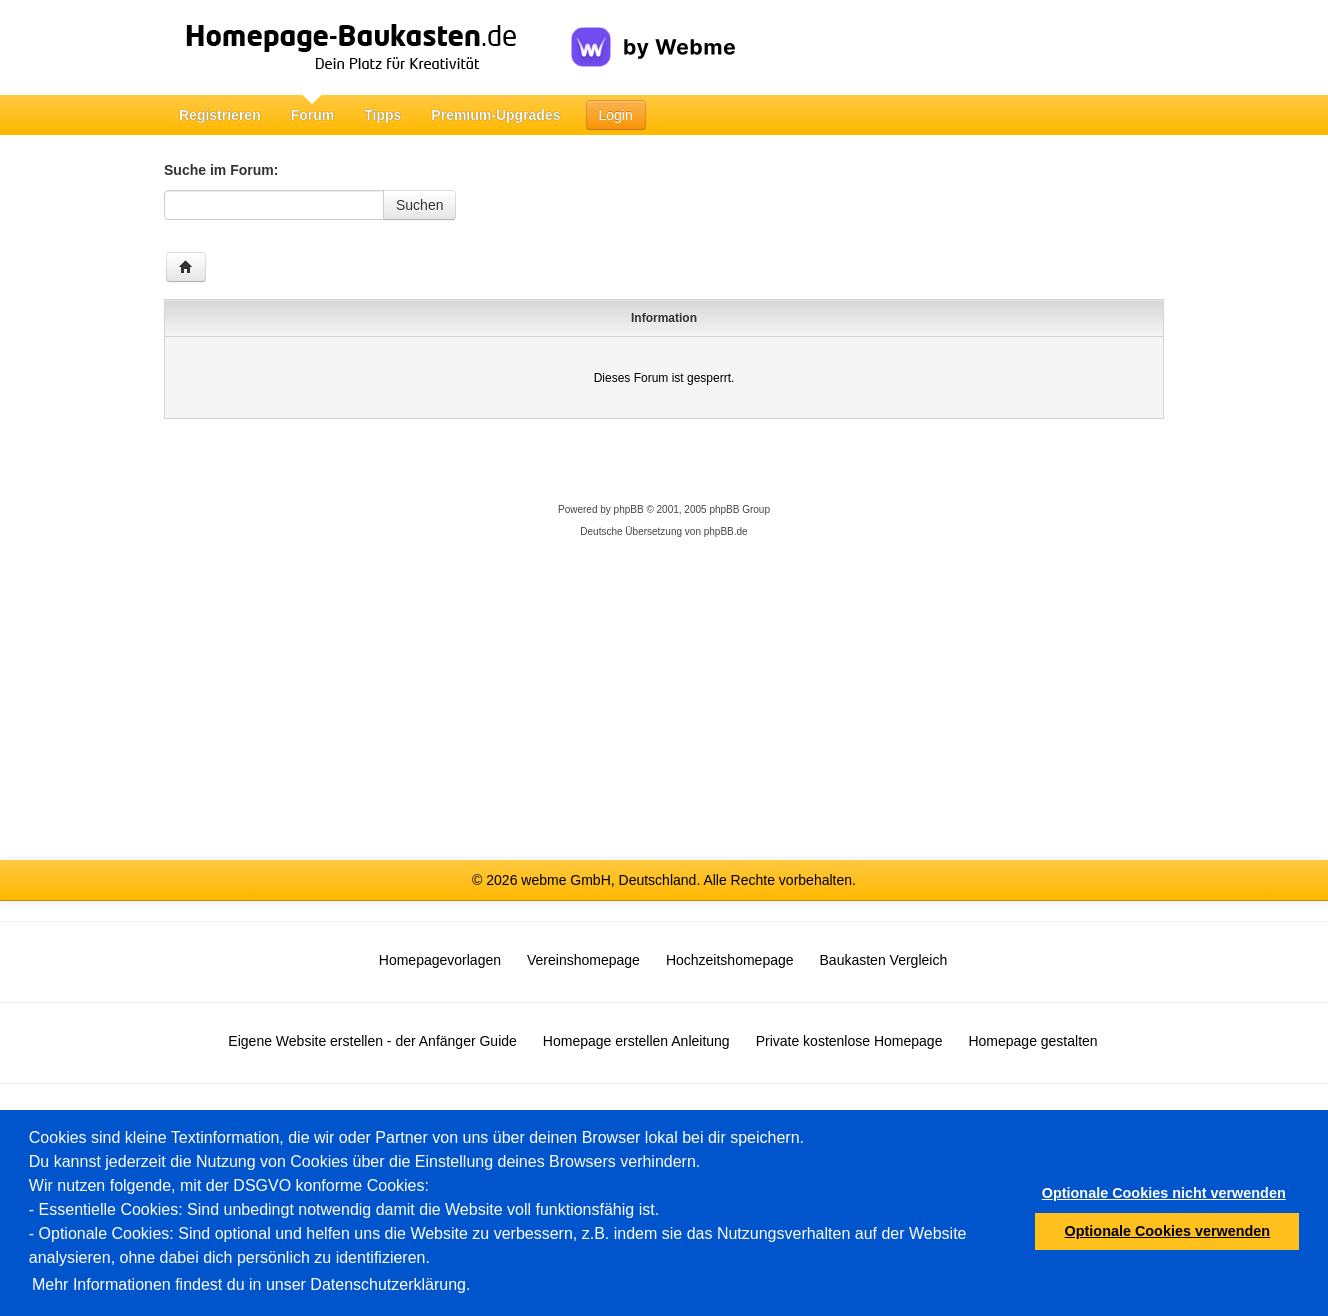  What do you see at coordinates (884, 960) in the screenshot?
I see `Baukasten Vergleich` at bounding box center [884, 960].